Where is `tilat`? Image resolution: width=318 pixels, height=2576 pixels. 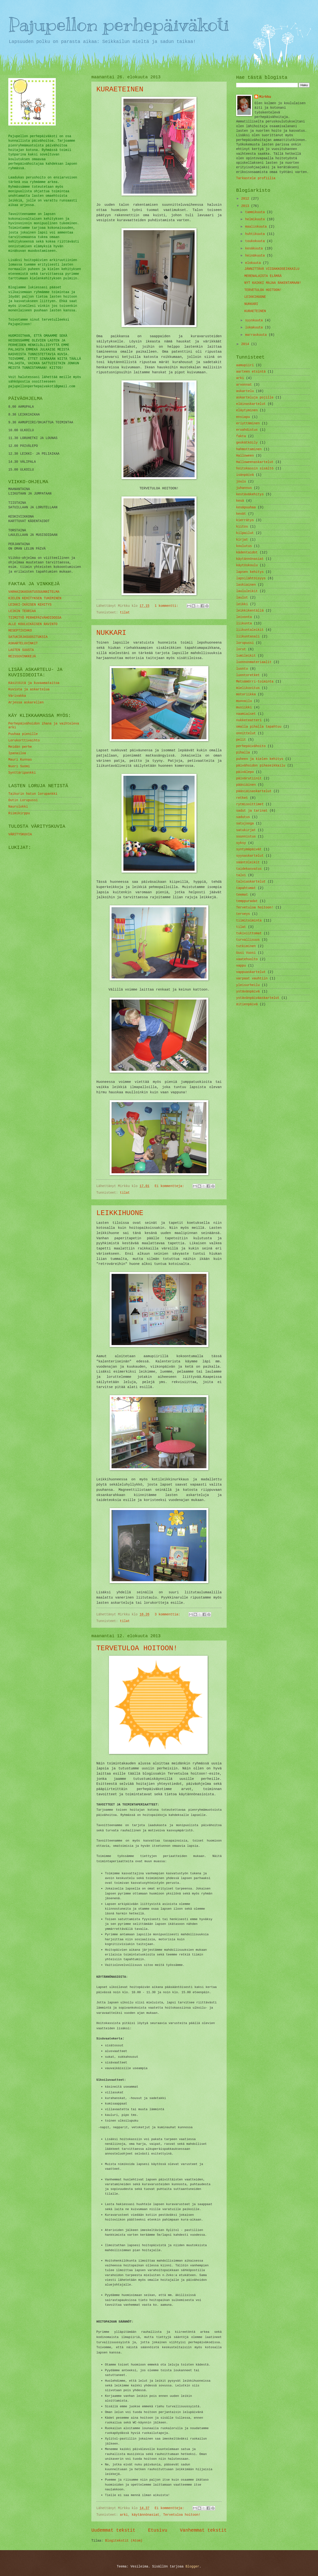
tilat is located at coordinates (125, 612).